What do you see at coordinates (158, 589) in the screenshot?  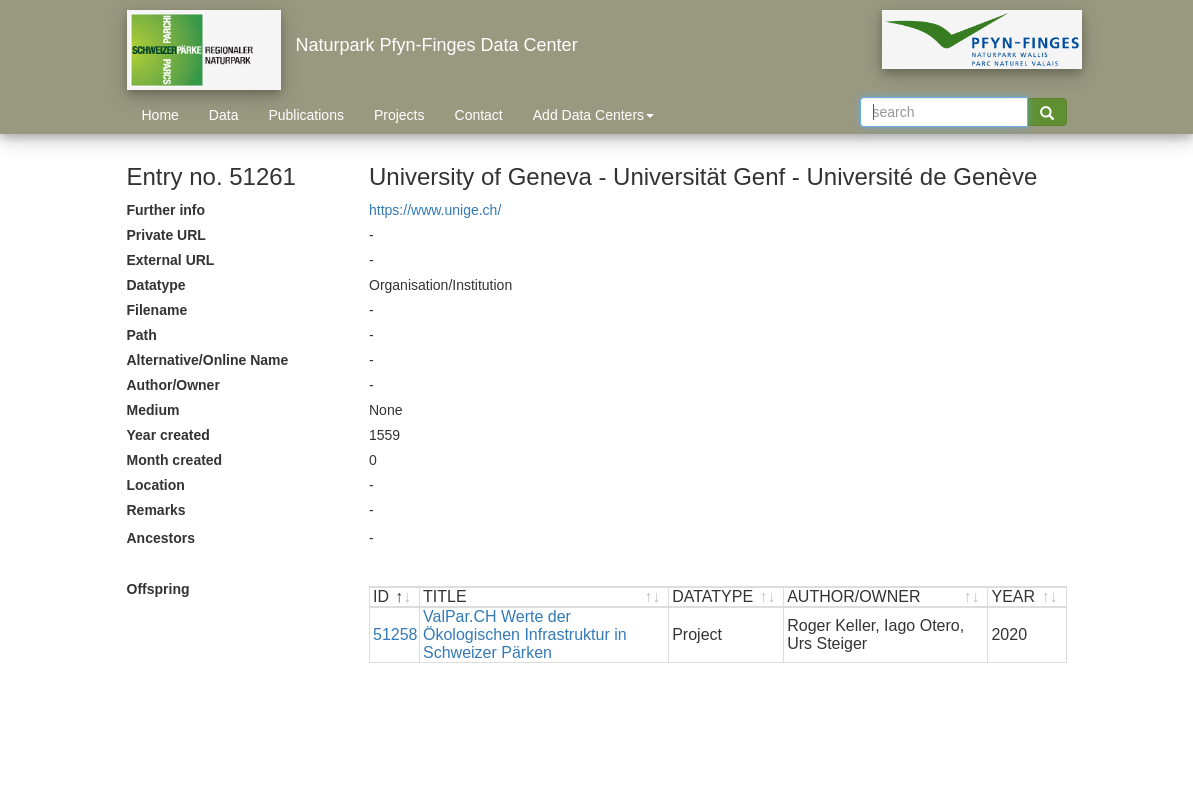 I see `Offspring` at bounding box center [158, 589].